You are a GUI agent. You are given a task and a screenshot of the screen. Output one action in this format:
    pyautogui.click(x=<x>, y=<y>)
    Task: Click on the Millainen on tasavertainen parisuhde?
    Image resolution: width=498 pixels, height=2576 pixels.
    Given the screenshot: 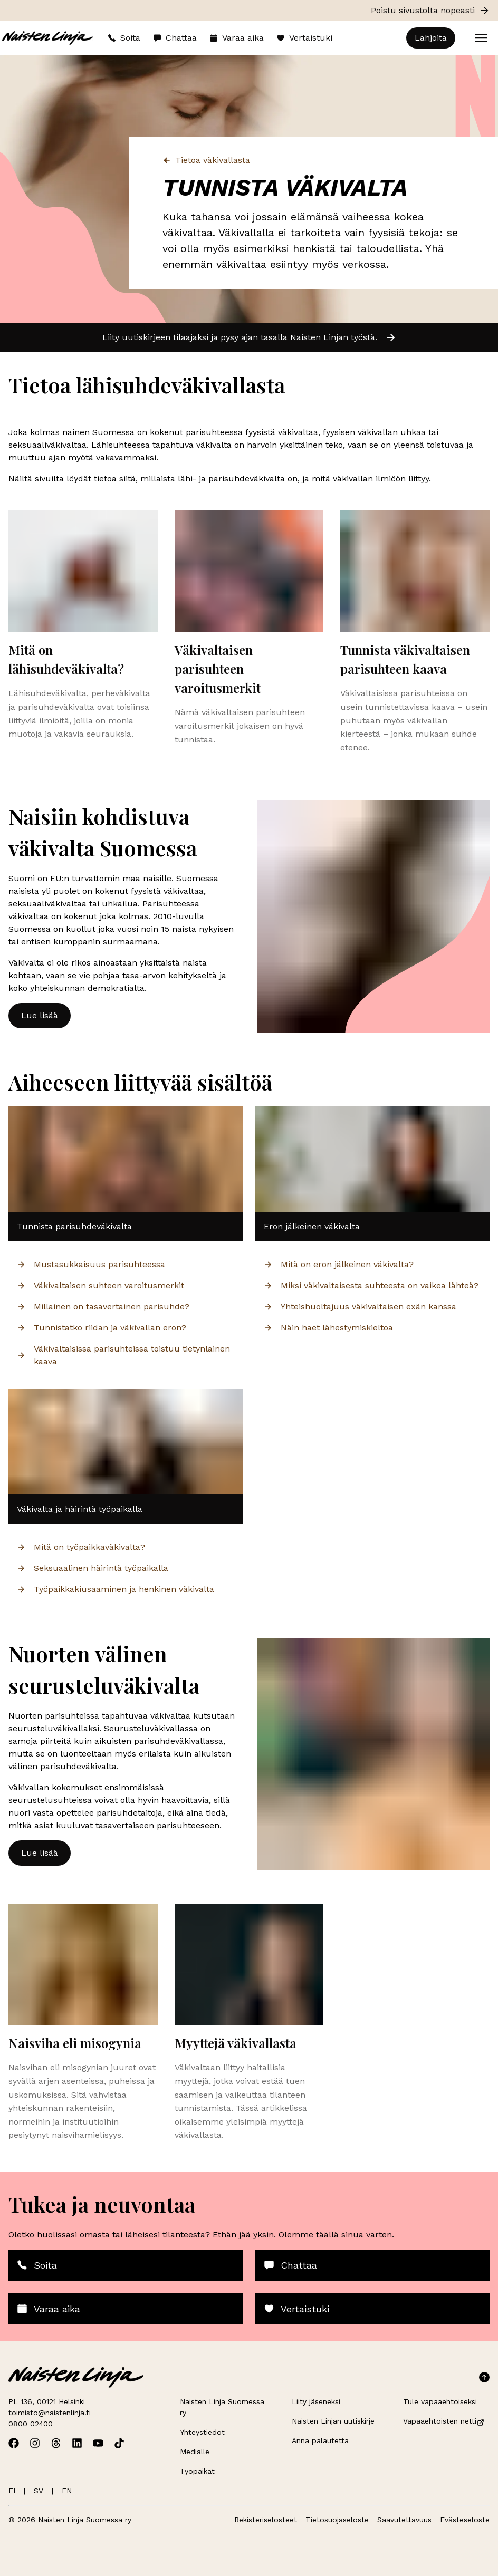 What is the action you would take?
    pyautogui.click(x=103, y=1306)
    